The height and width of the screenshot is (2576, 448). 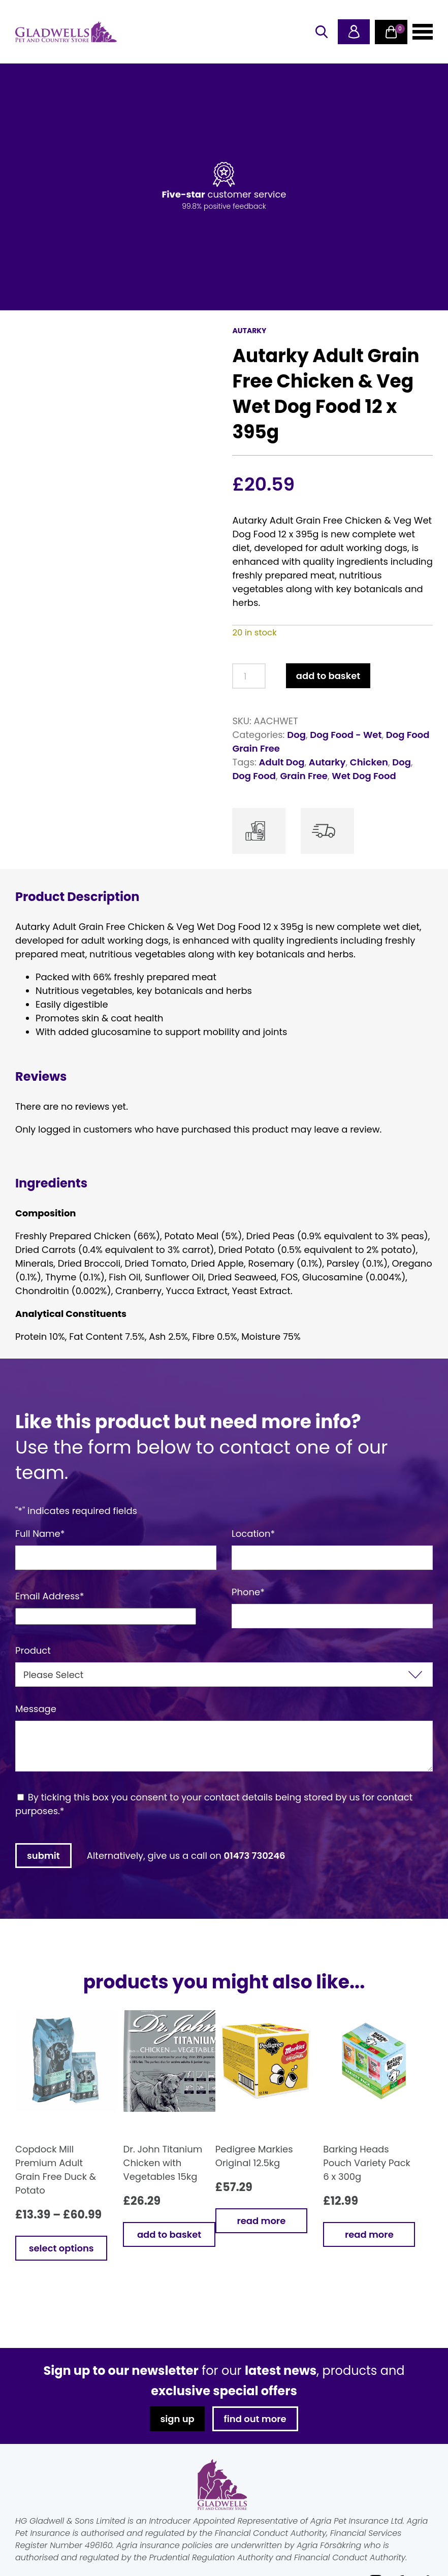 What do you see at coordinates (49, 1596) in the screenshot?
I see `Email Address` at bounding box center [49, 1596].